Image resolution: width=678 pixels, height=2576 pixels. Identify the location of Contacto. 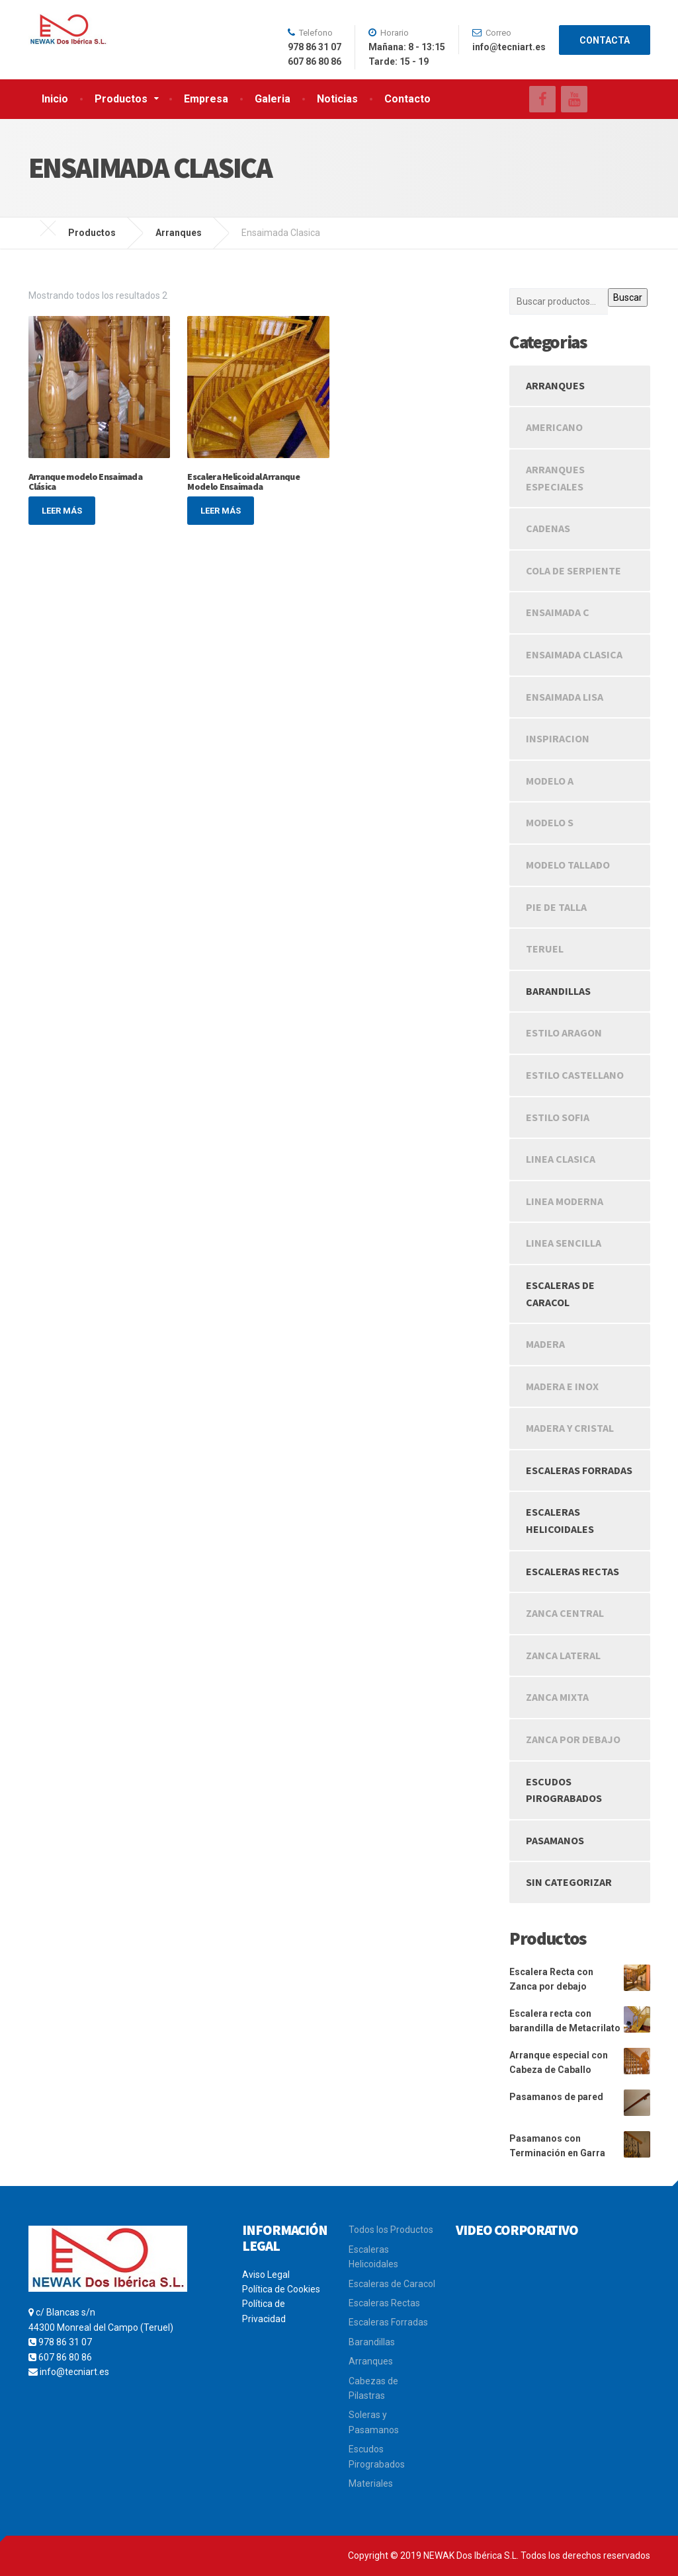
(407, 99).